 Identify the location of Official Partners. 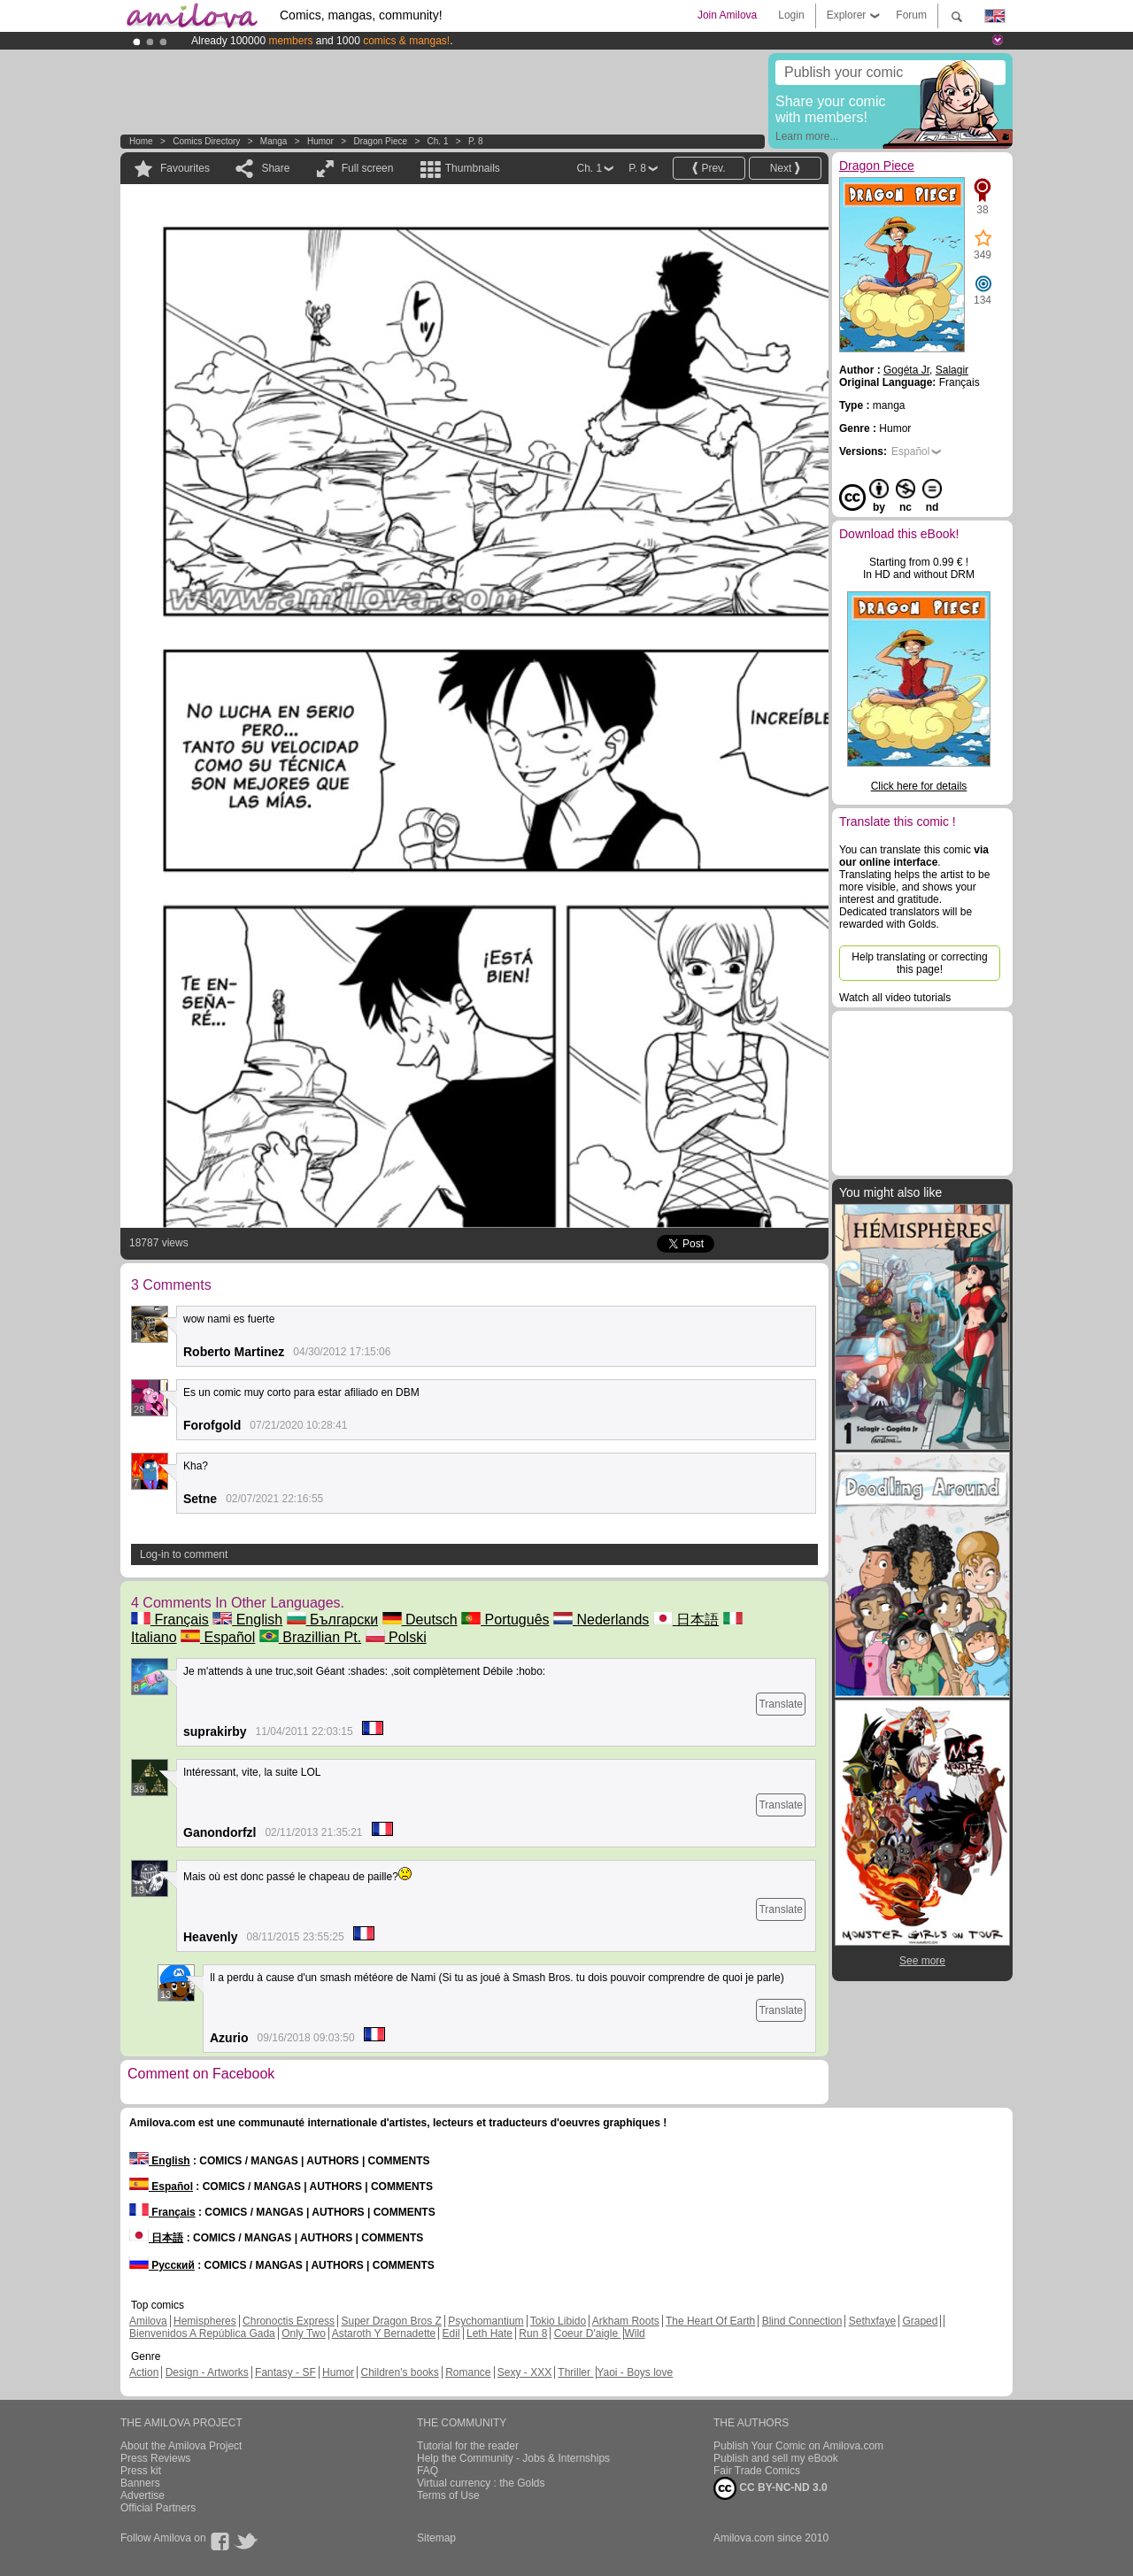
(158, 2508).